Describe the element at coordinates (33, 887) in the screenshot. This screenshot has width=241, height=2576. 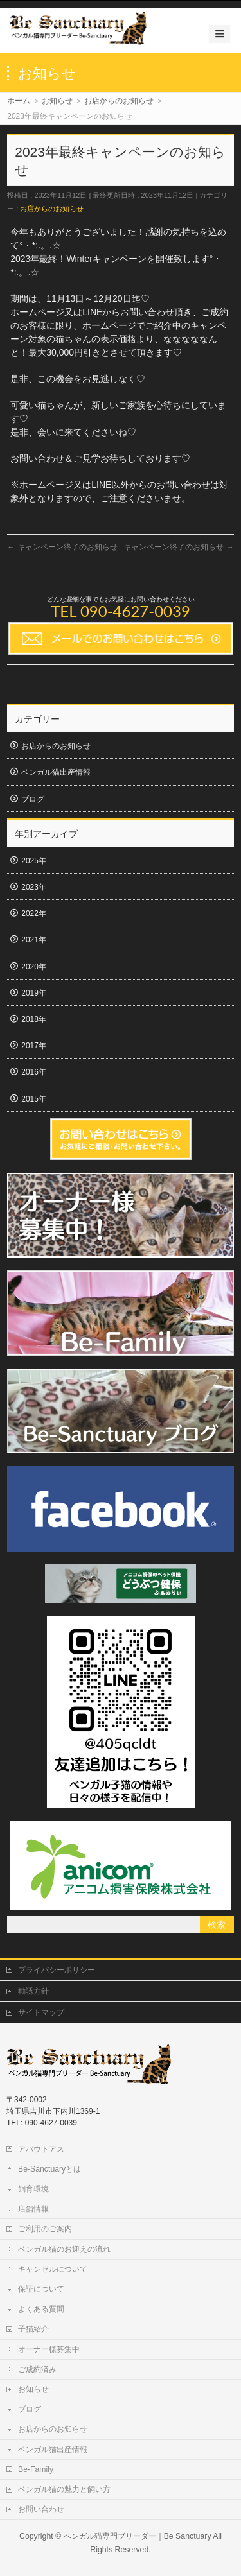
I see `2023年` at that location.